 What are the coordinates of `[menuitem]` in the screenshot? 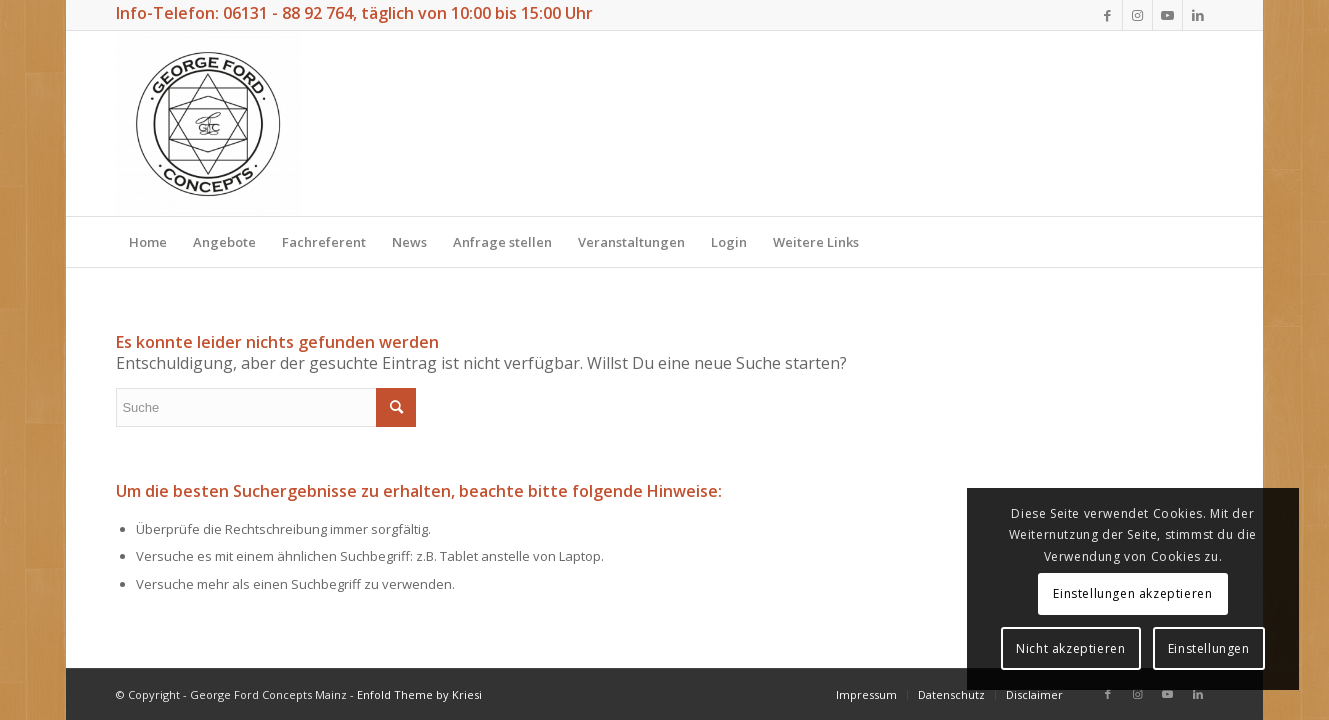 It's located at (148, 242).